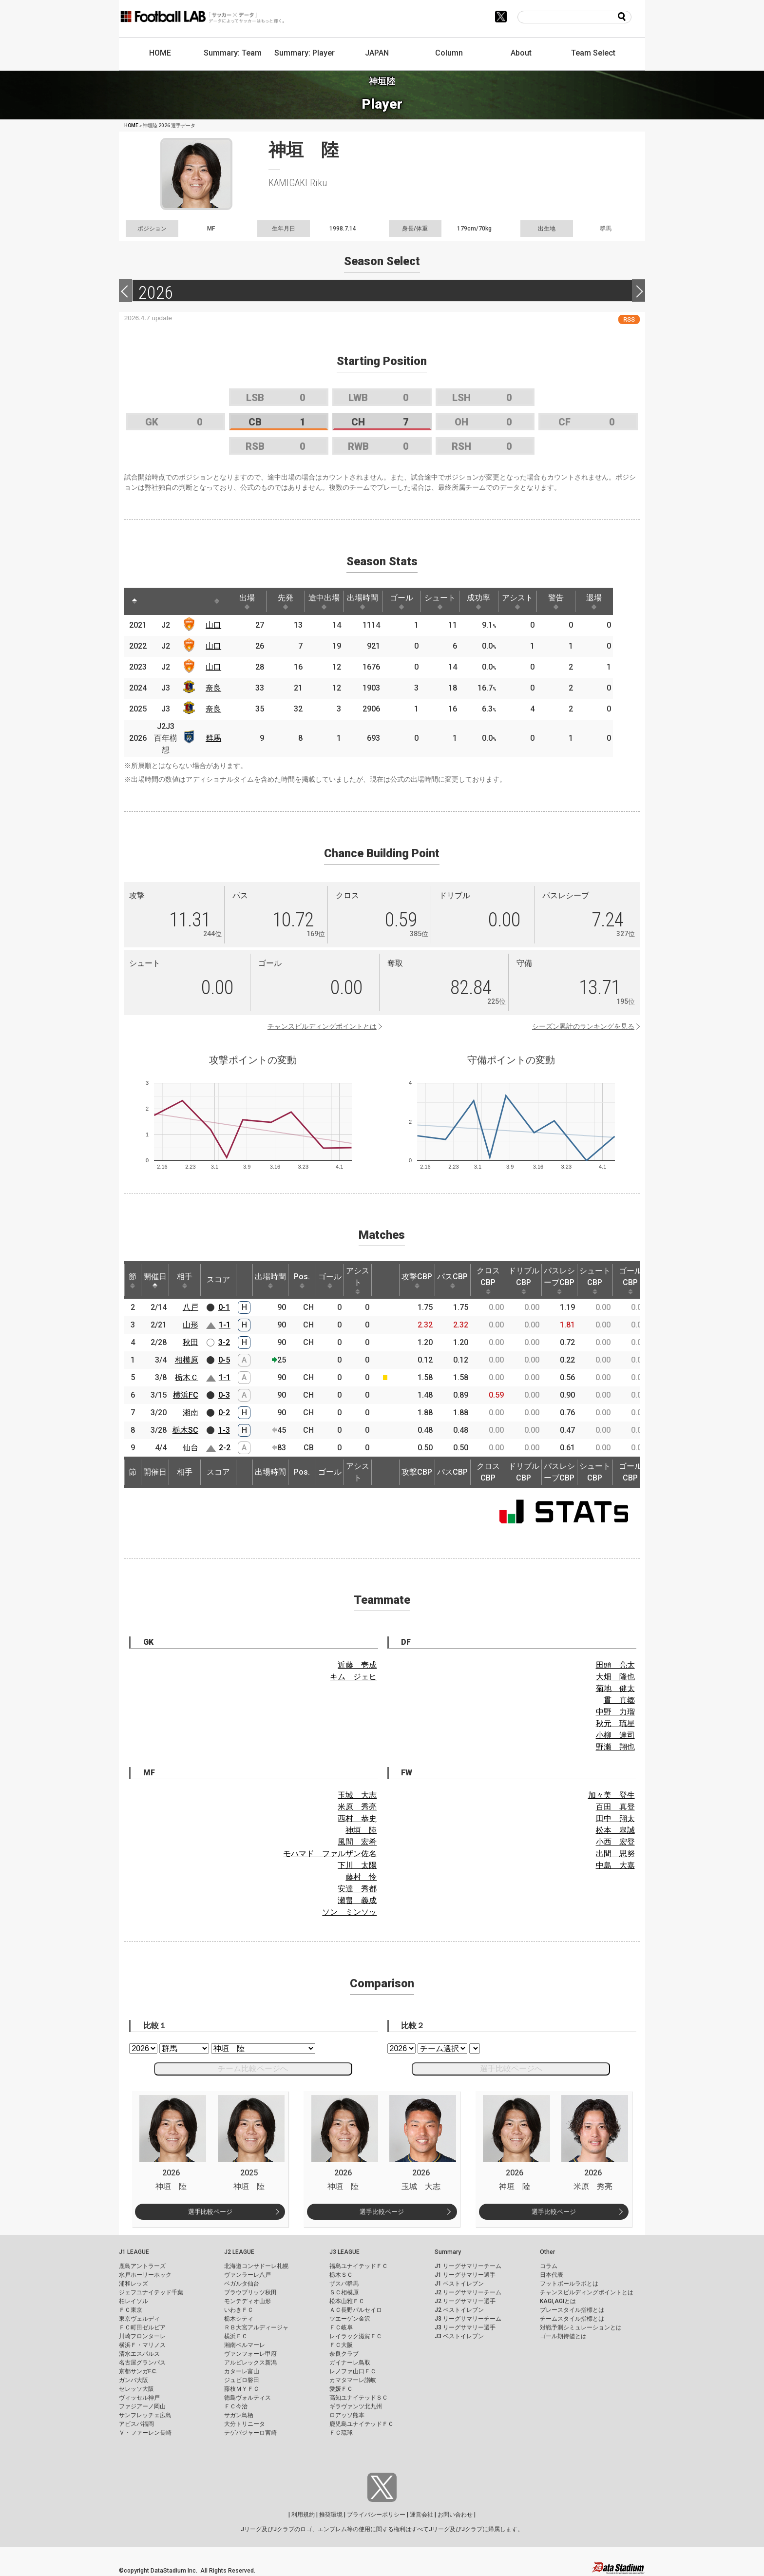 This screenshot has height=2576, width=764. I want to click on ゴールCBP [ゴールCBP: activate to sort column ascending], so click(630, 1280).